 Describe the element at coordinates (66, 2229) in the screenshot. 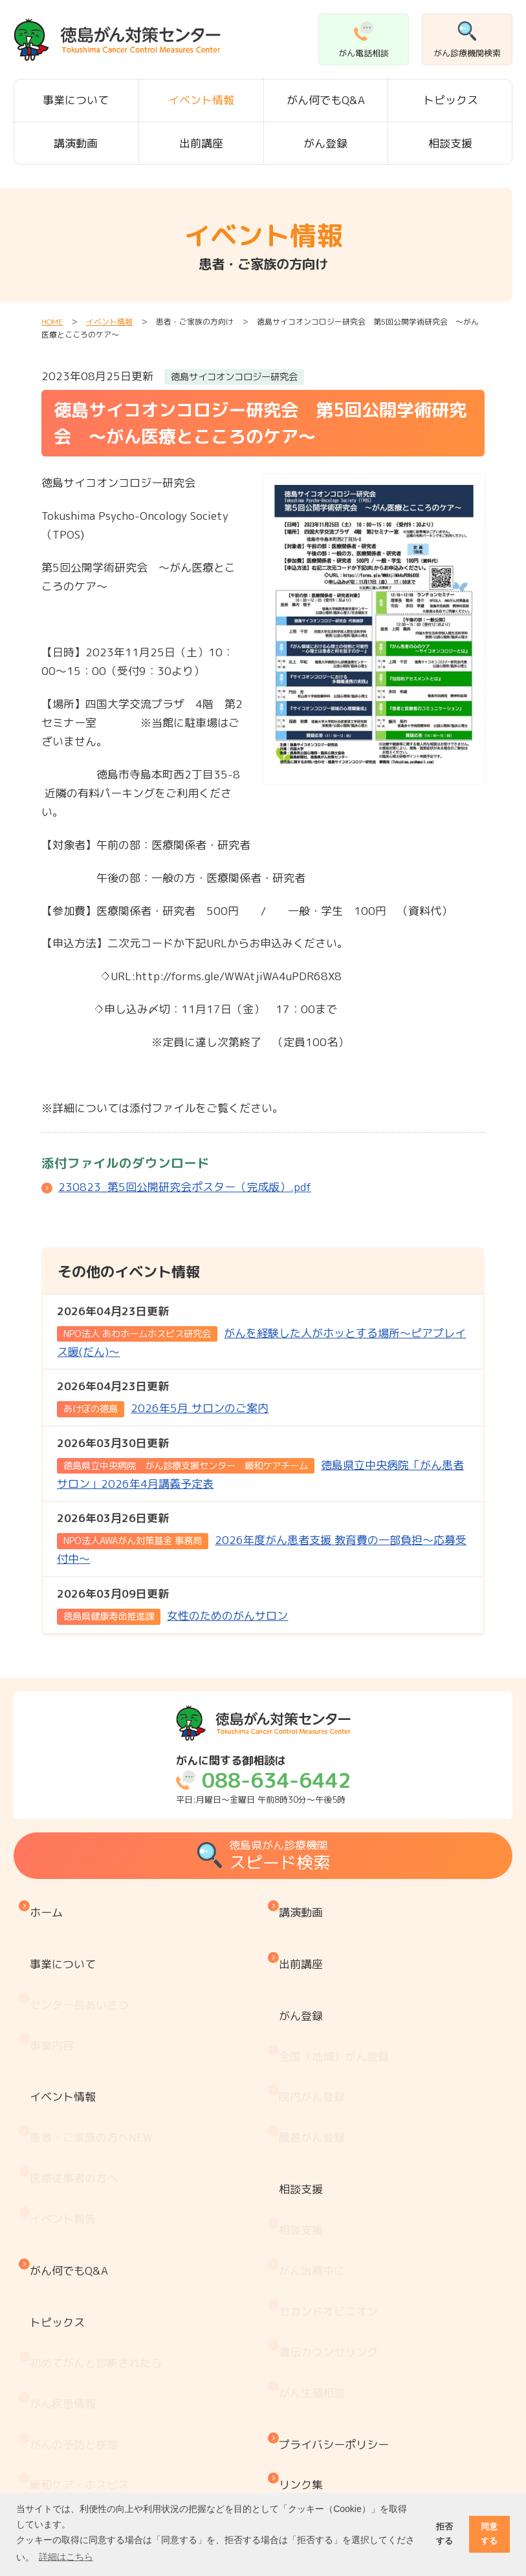

I see `がん疾患情報` at that location.